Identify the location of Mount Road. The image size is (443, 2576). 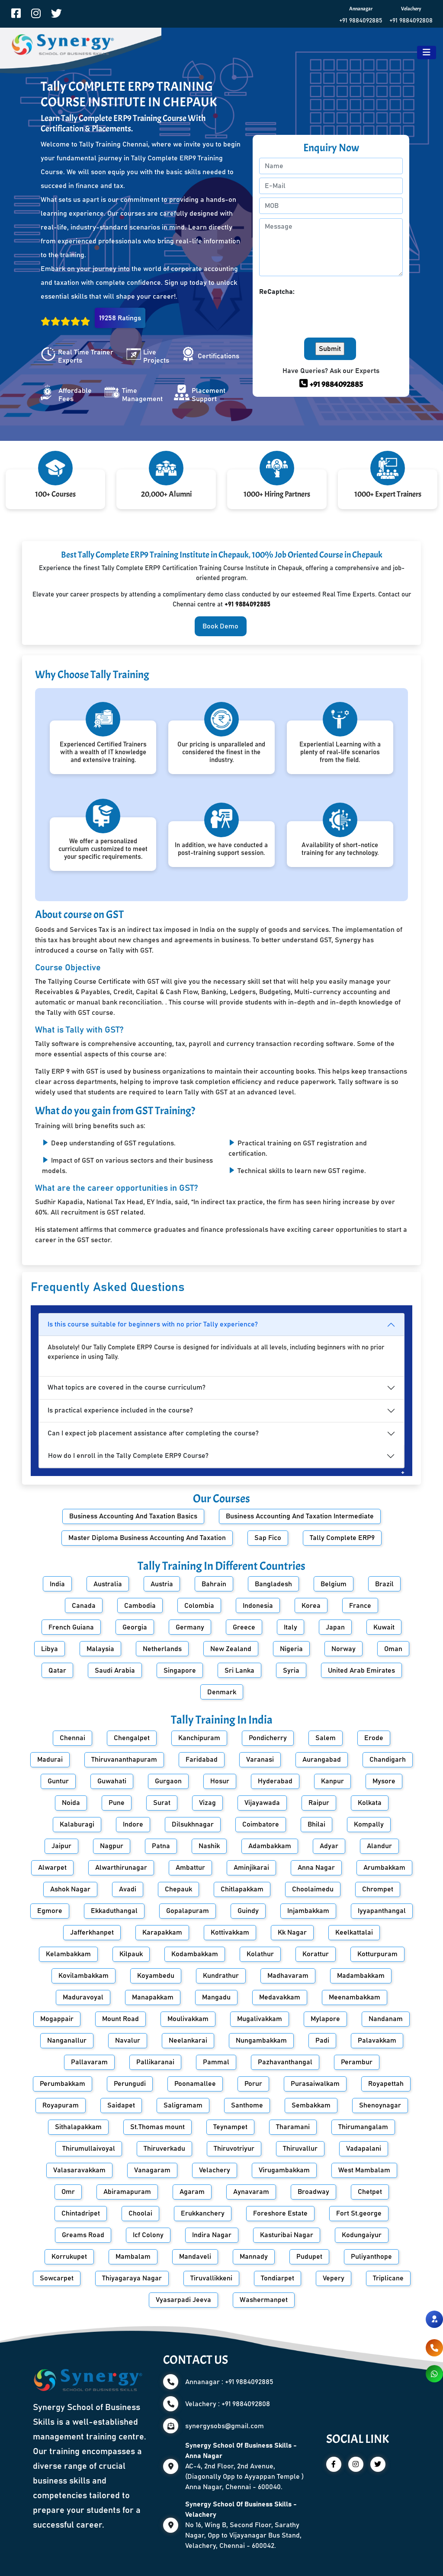
(120, 2018).